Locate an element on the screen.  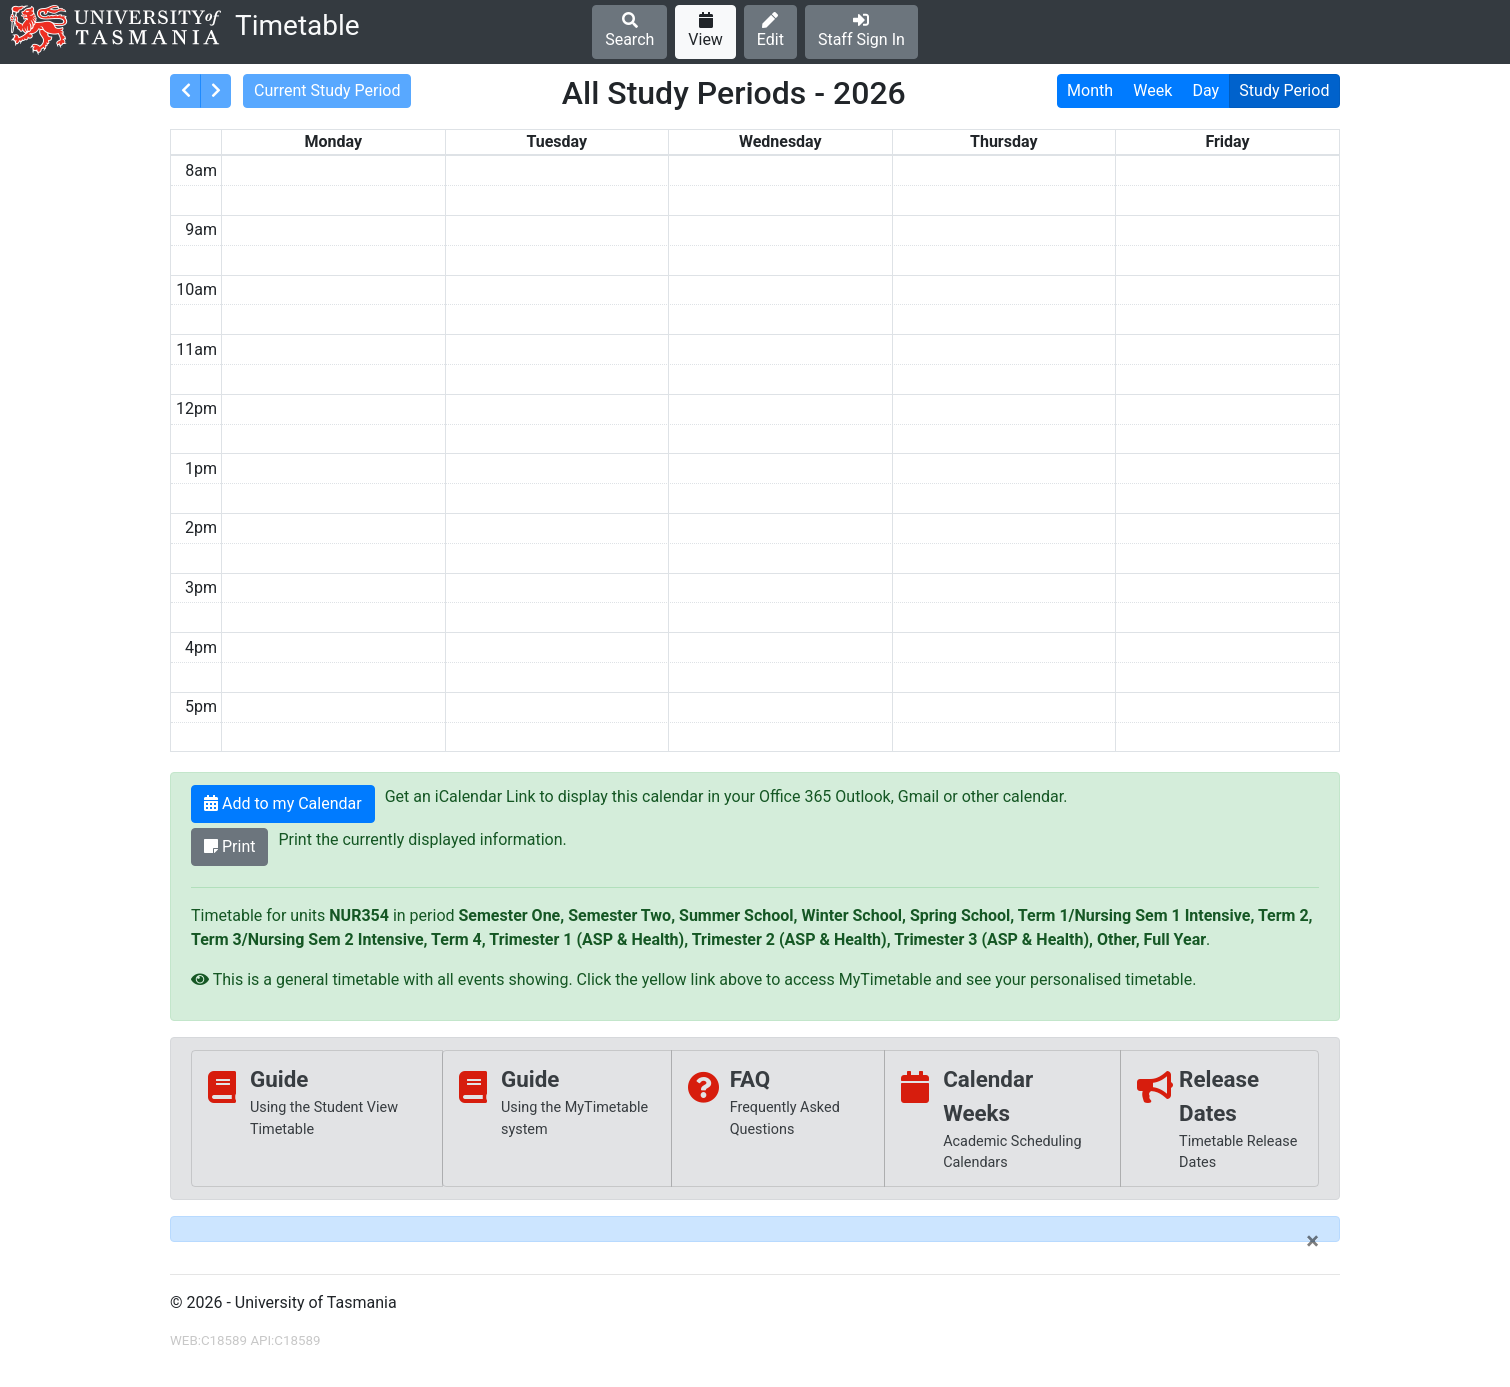
Month is located at coordinates (1090, 90).